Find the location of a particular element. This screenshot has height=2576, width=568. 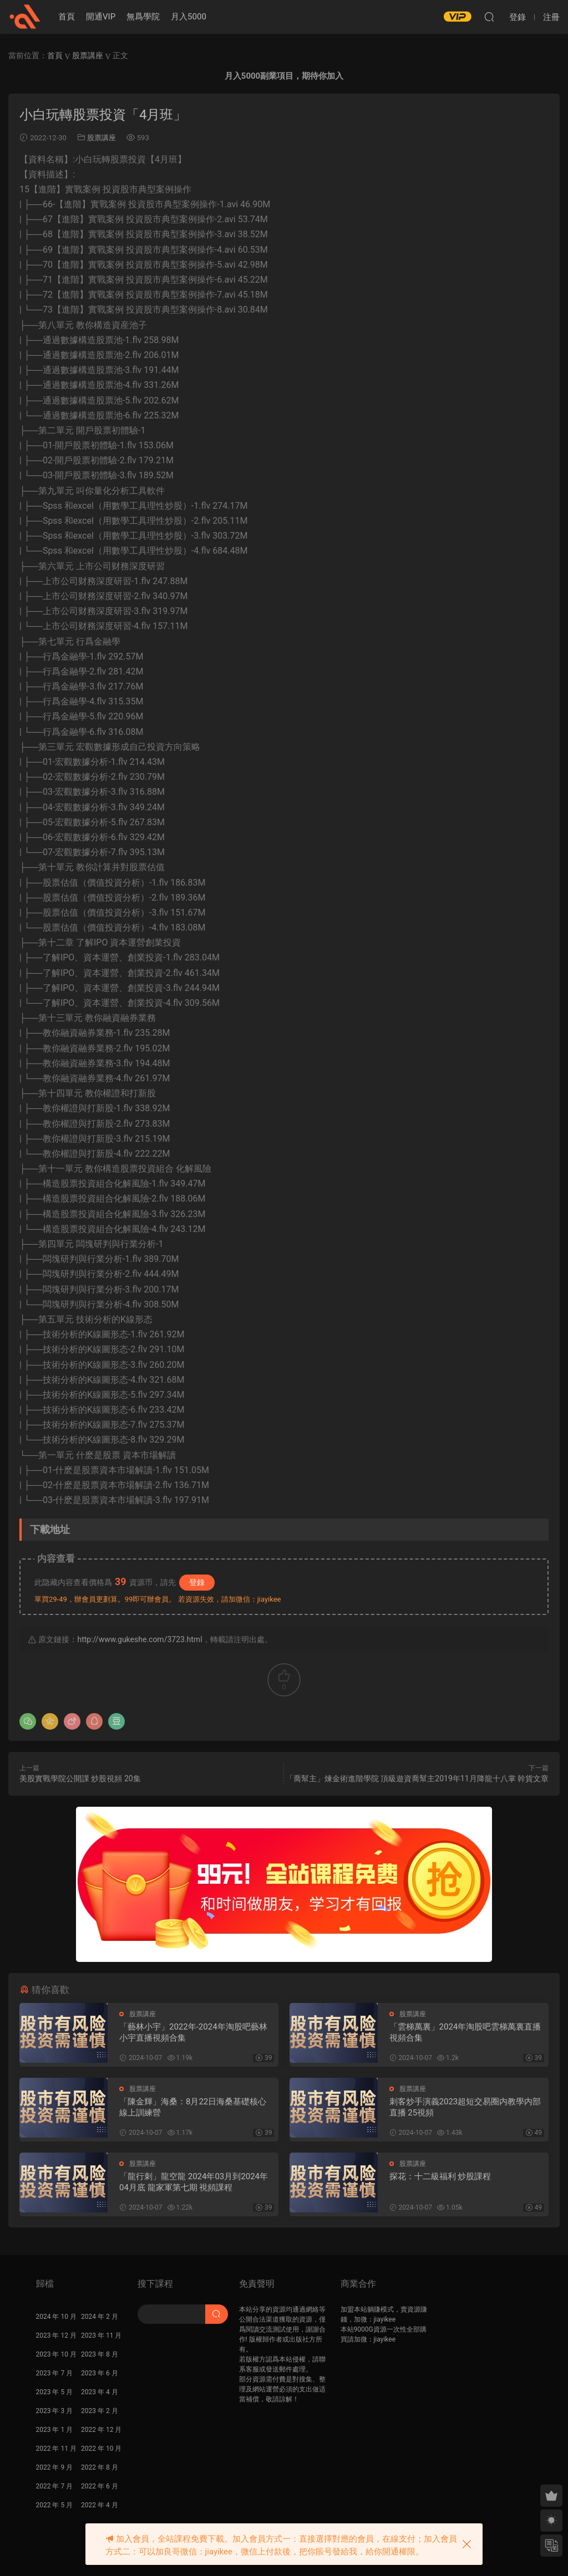

2024 年 2 月 is located at coordinates (99, 2317).